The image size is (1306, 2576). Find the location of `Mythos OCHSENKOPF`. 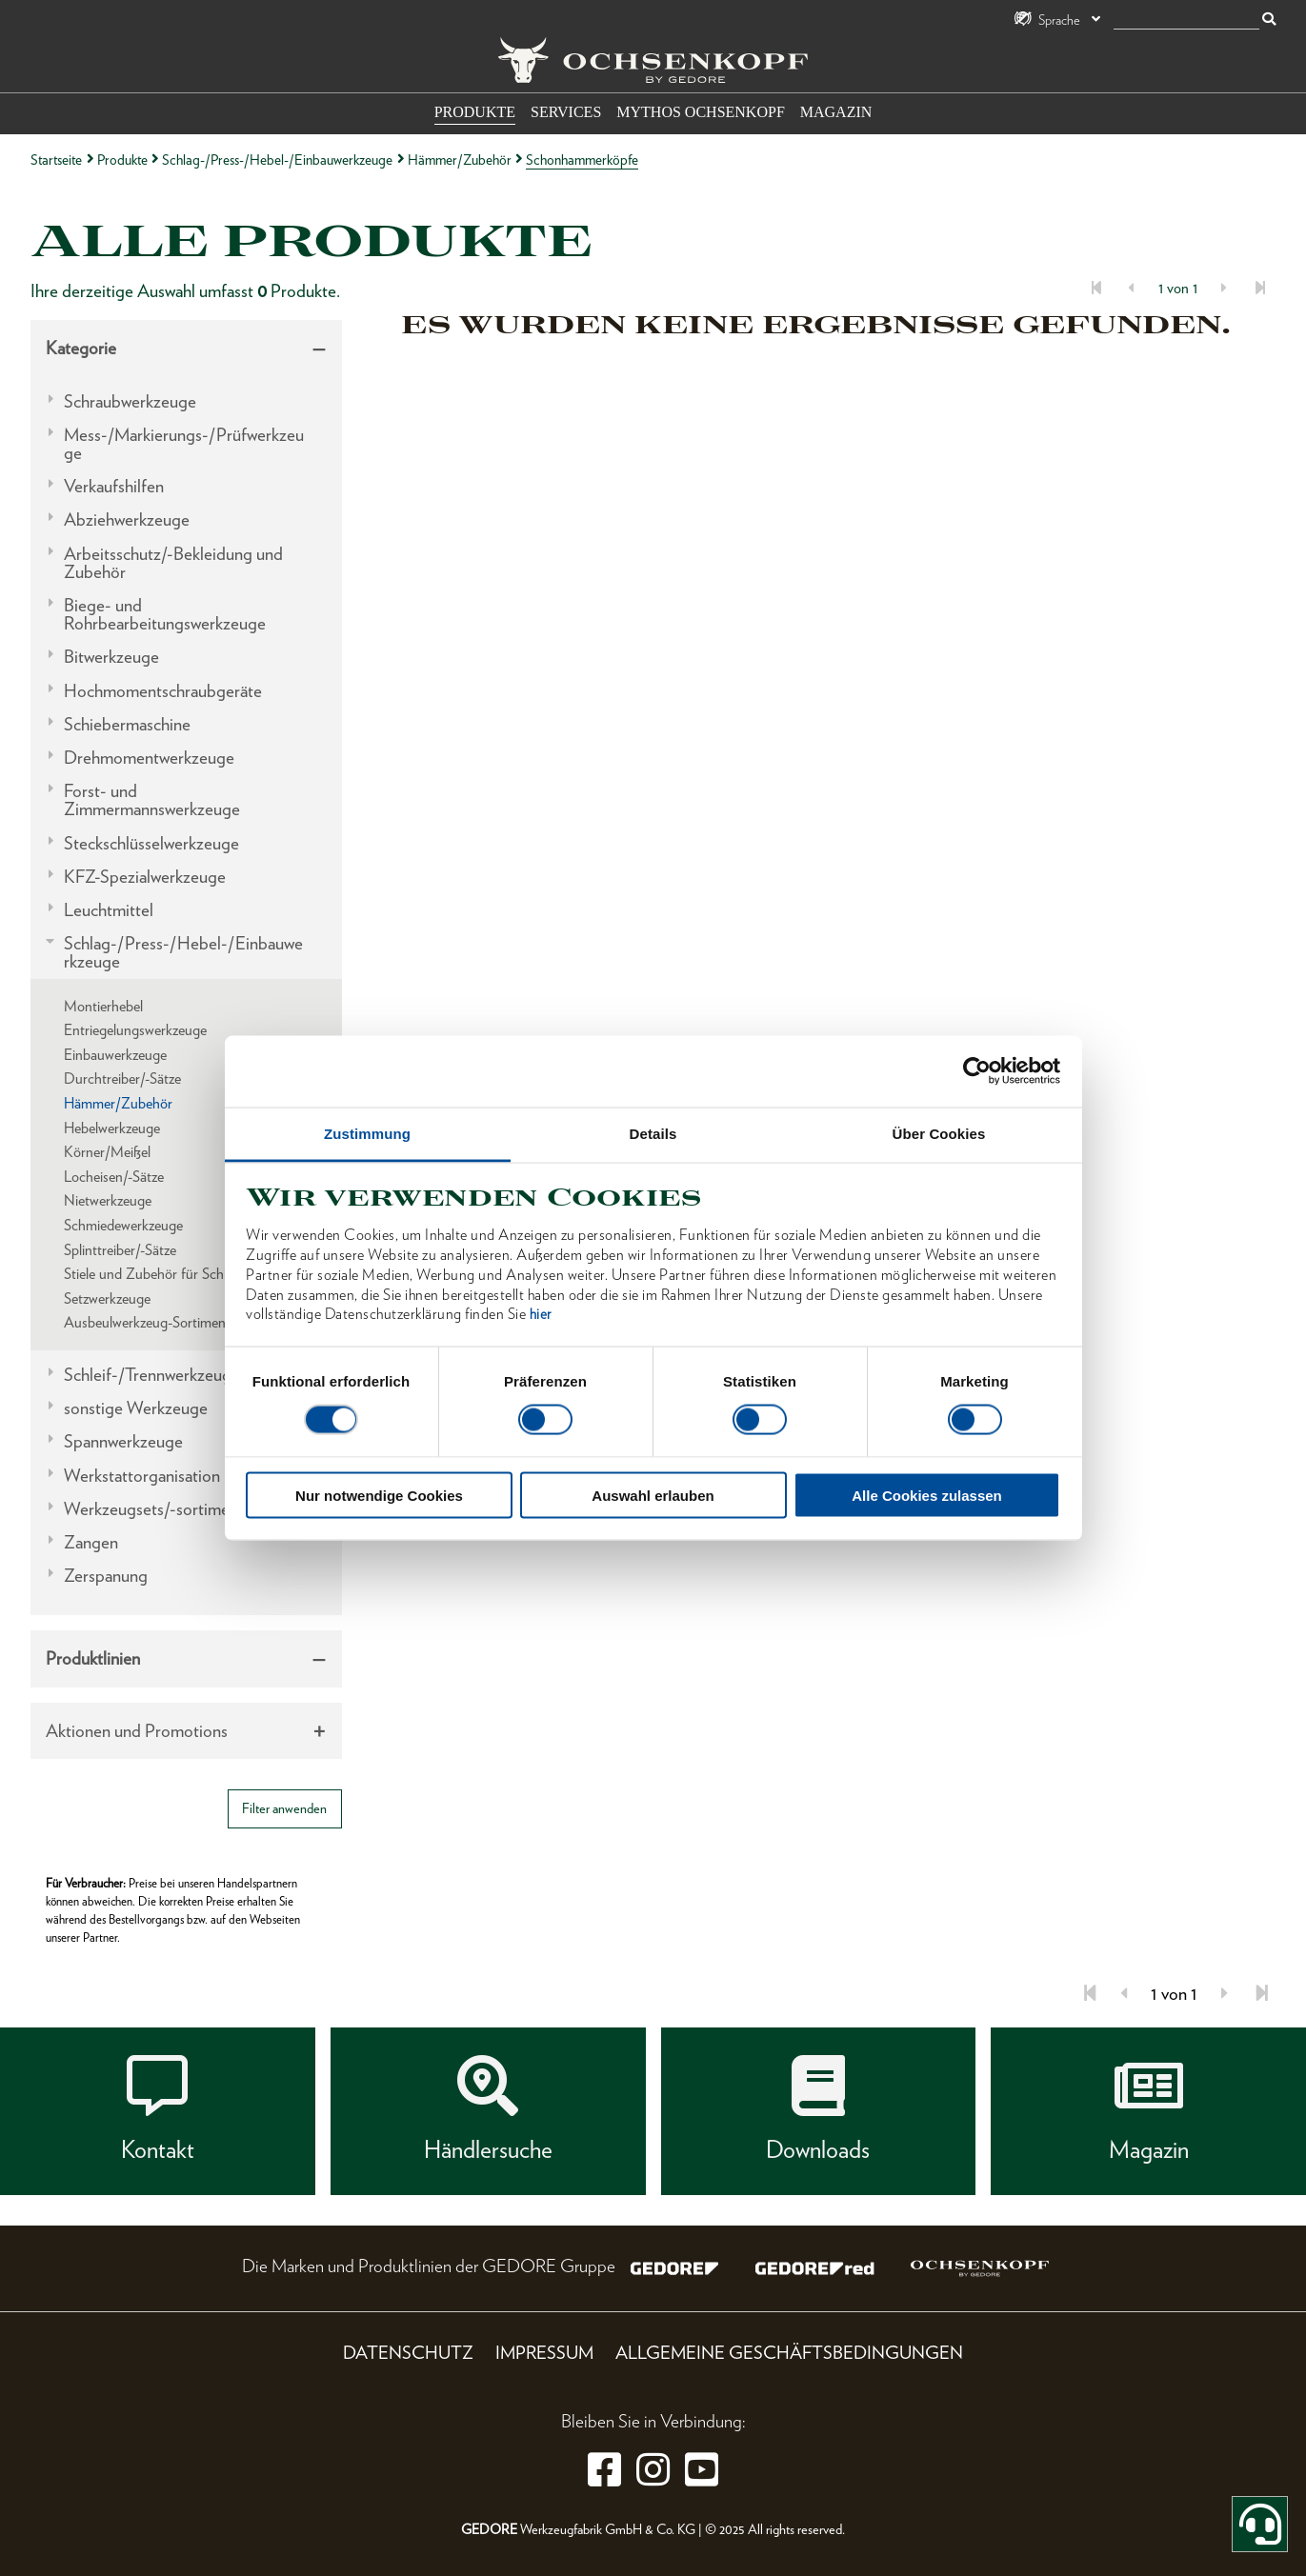

Mythos OCHSENKOPF is located at coordinates (700, 112).